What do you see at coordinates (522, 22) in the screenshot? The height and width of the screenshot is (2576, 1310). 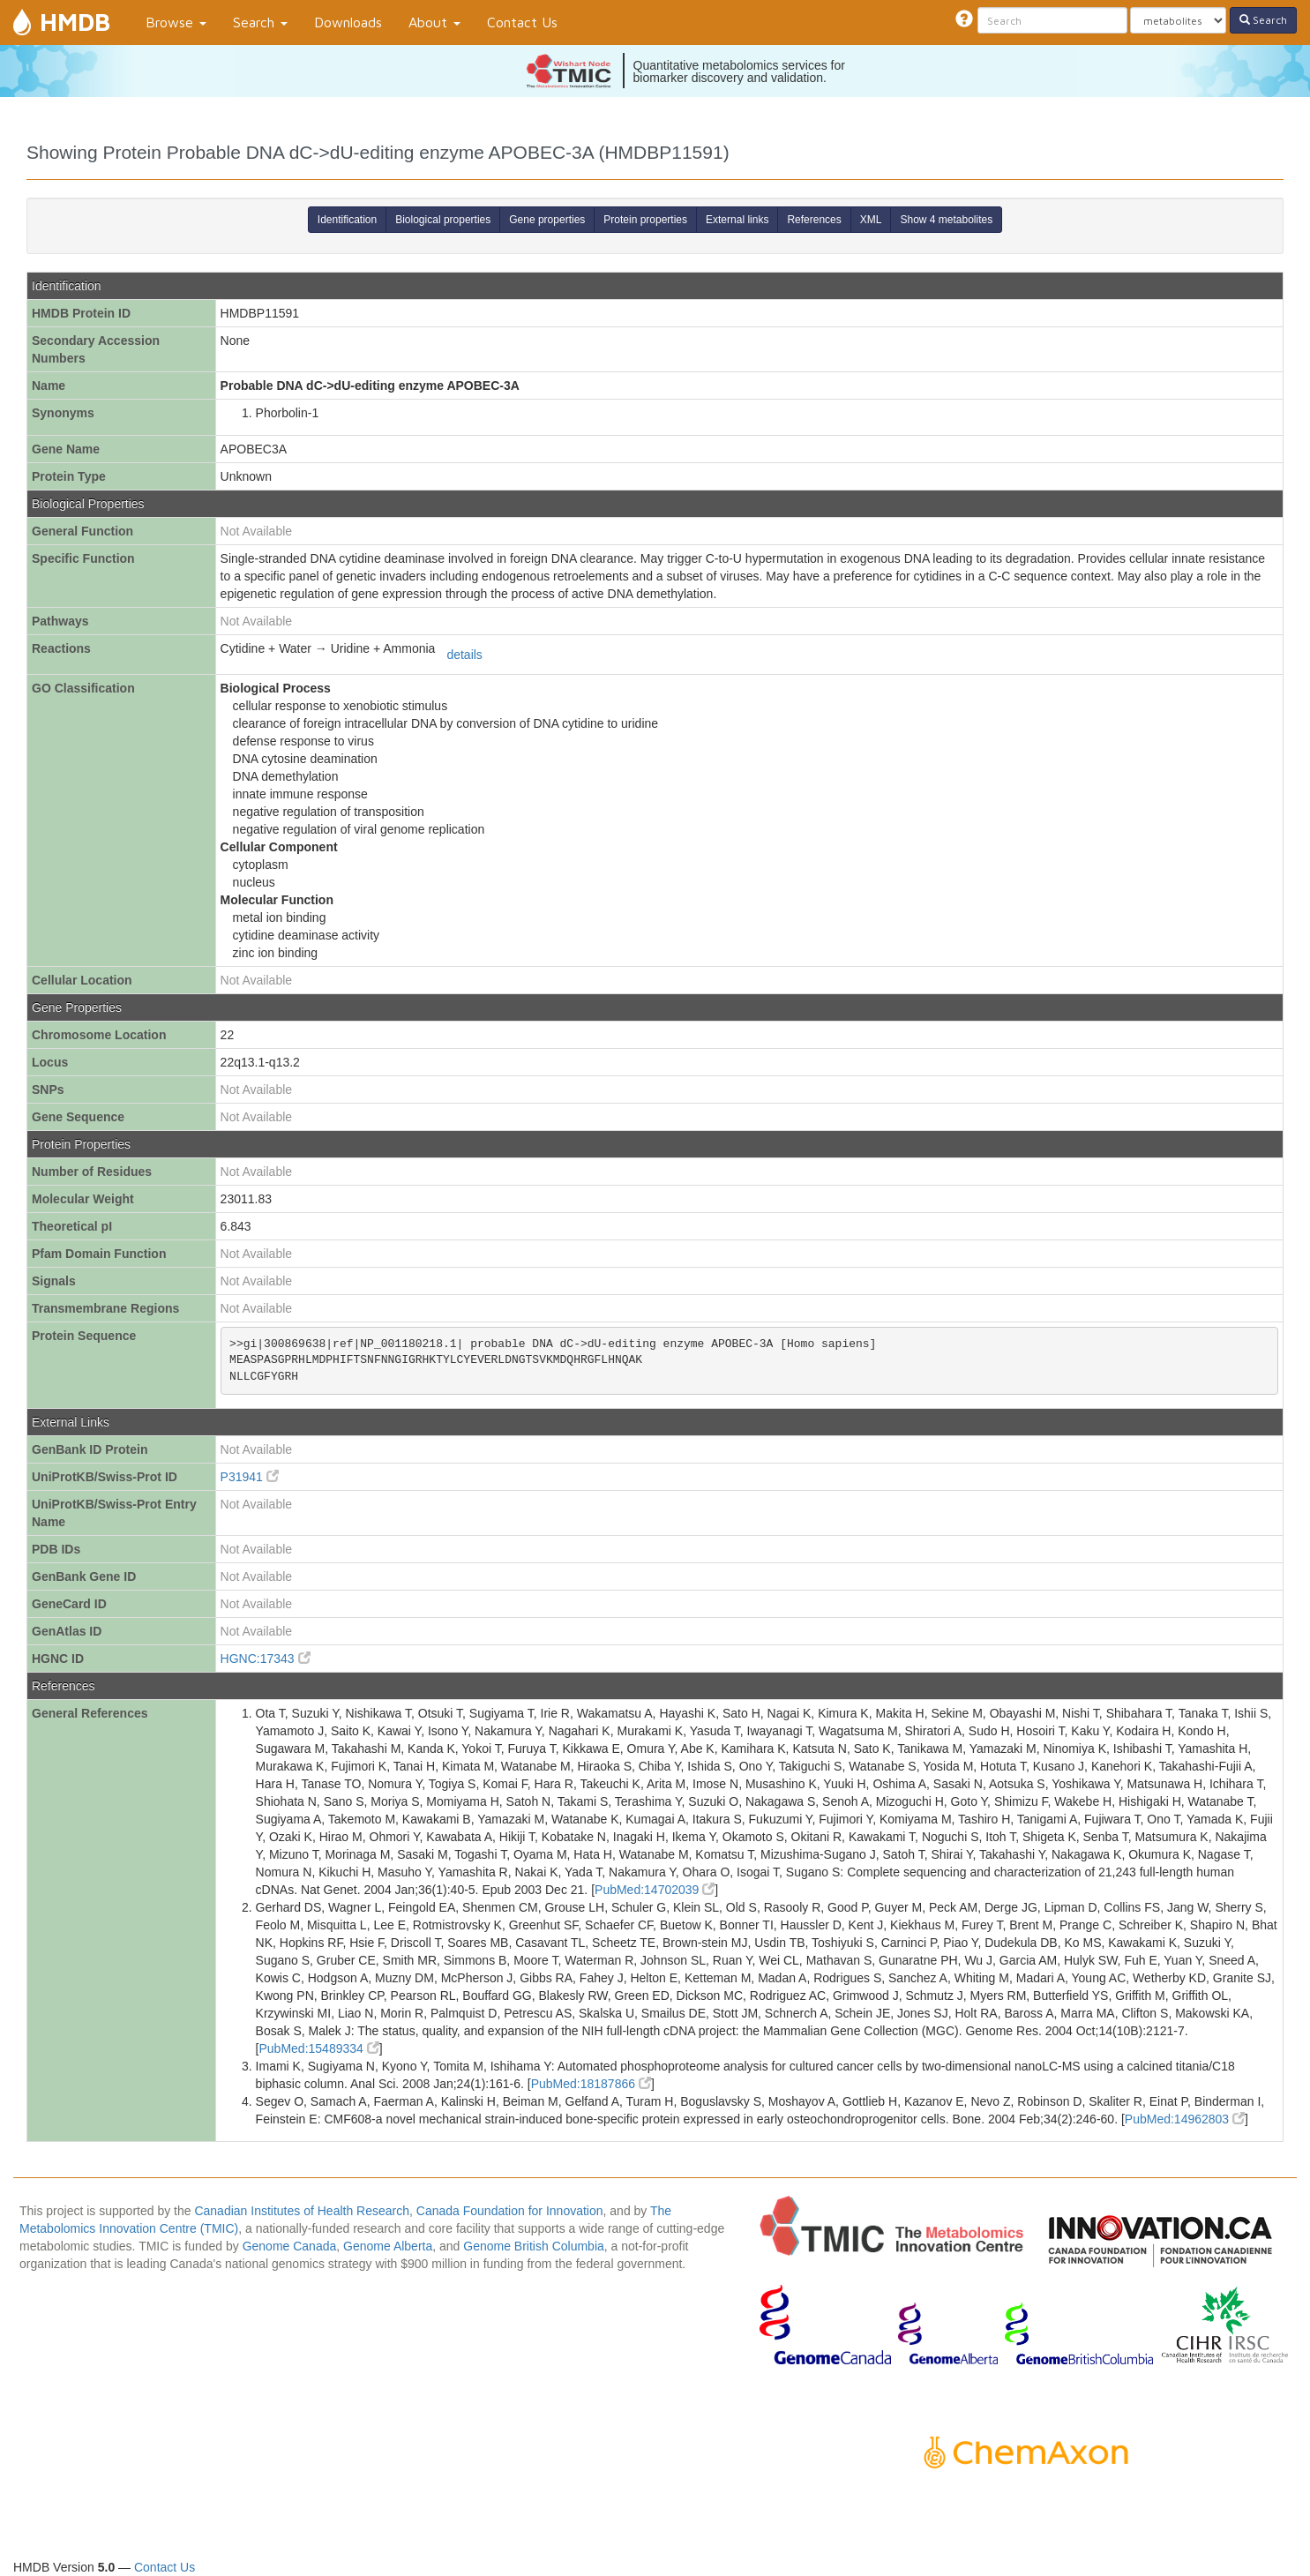 I see `Contact Us` at bounding box center [522, 22].